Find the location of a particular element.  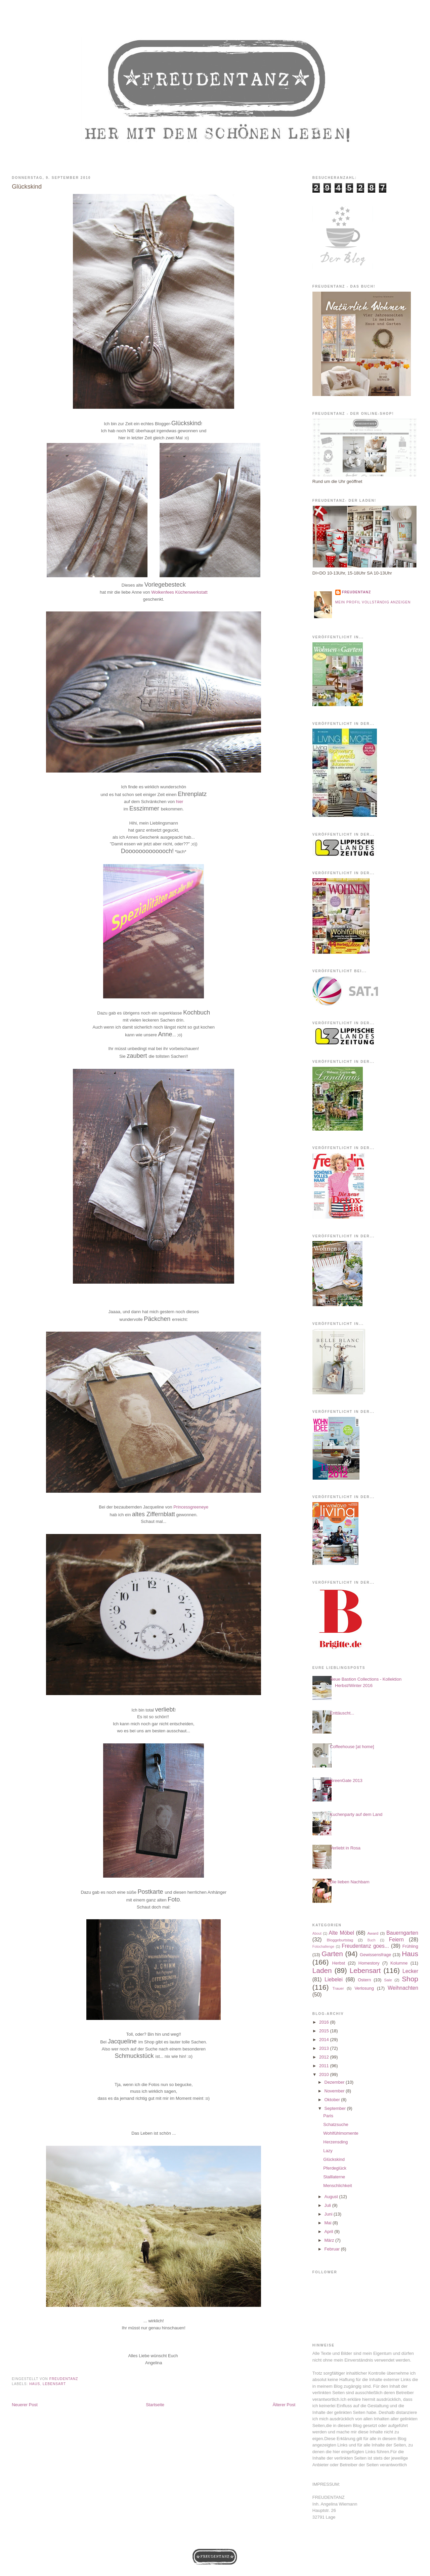

Enttäuscht... is located at coordinates (342, 1713).